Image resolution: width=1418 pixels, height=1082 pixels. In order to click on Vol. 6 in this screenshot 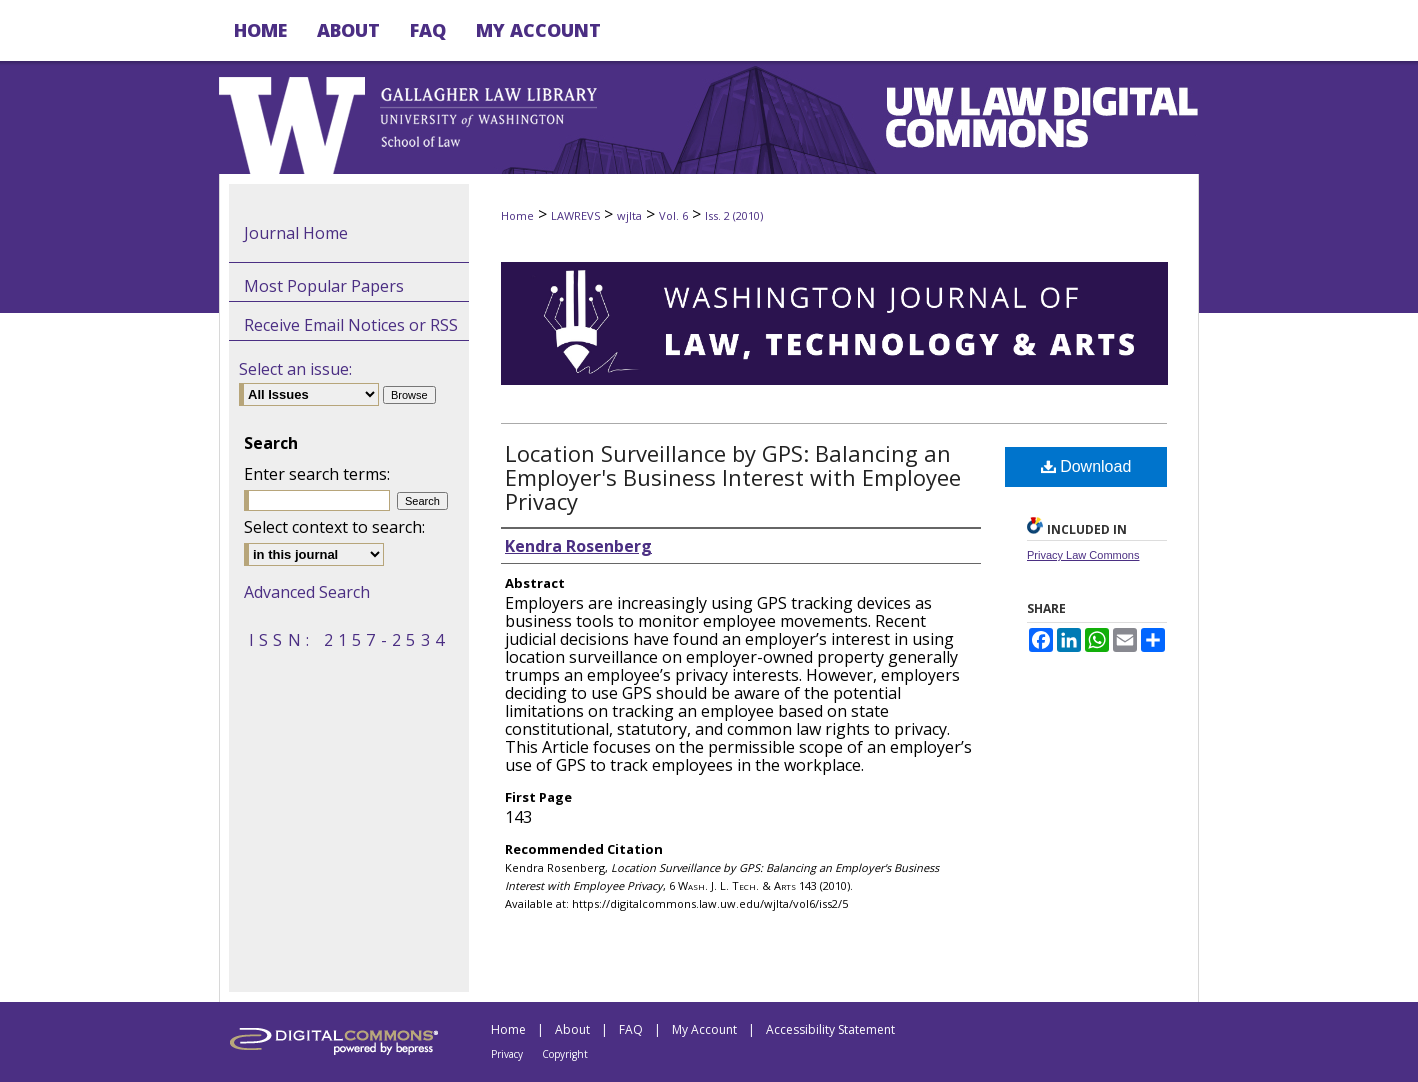, I will do `click(673, 215)`.